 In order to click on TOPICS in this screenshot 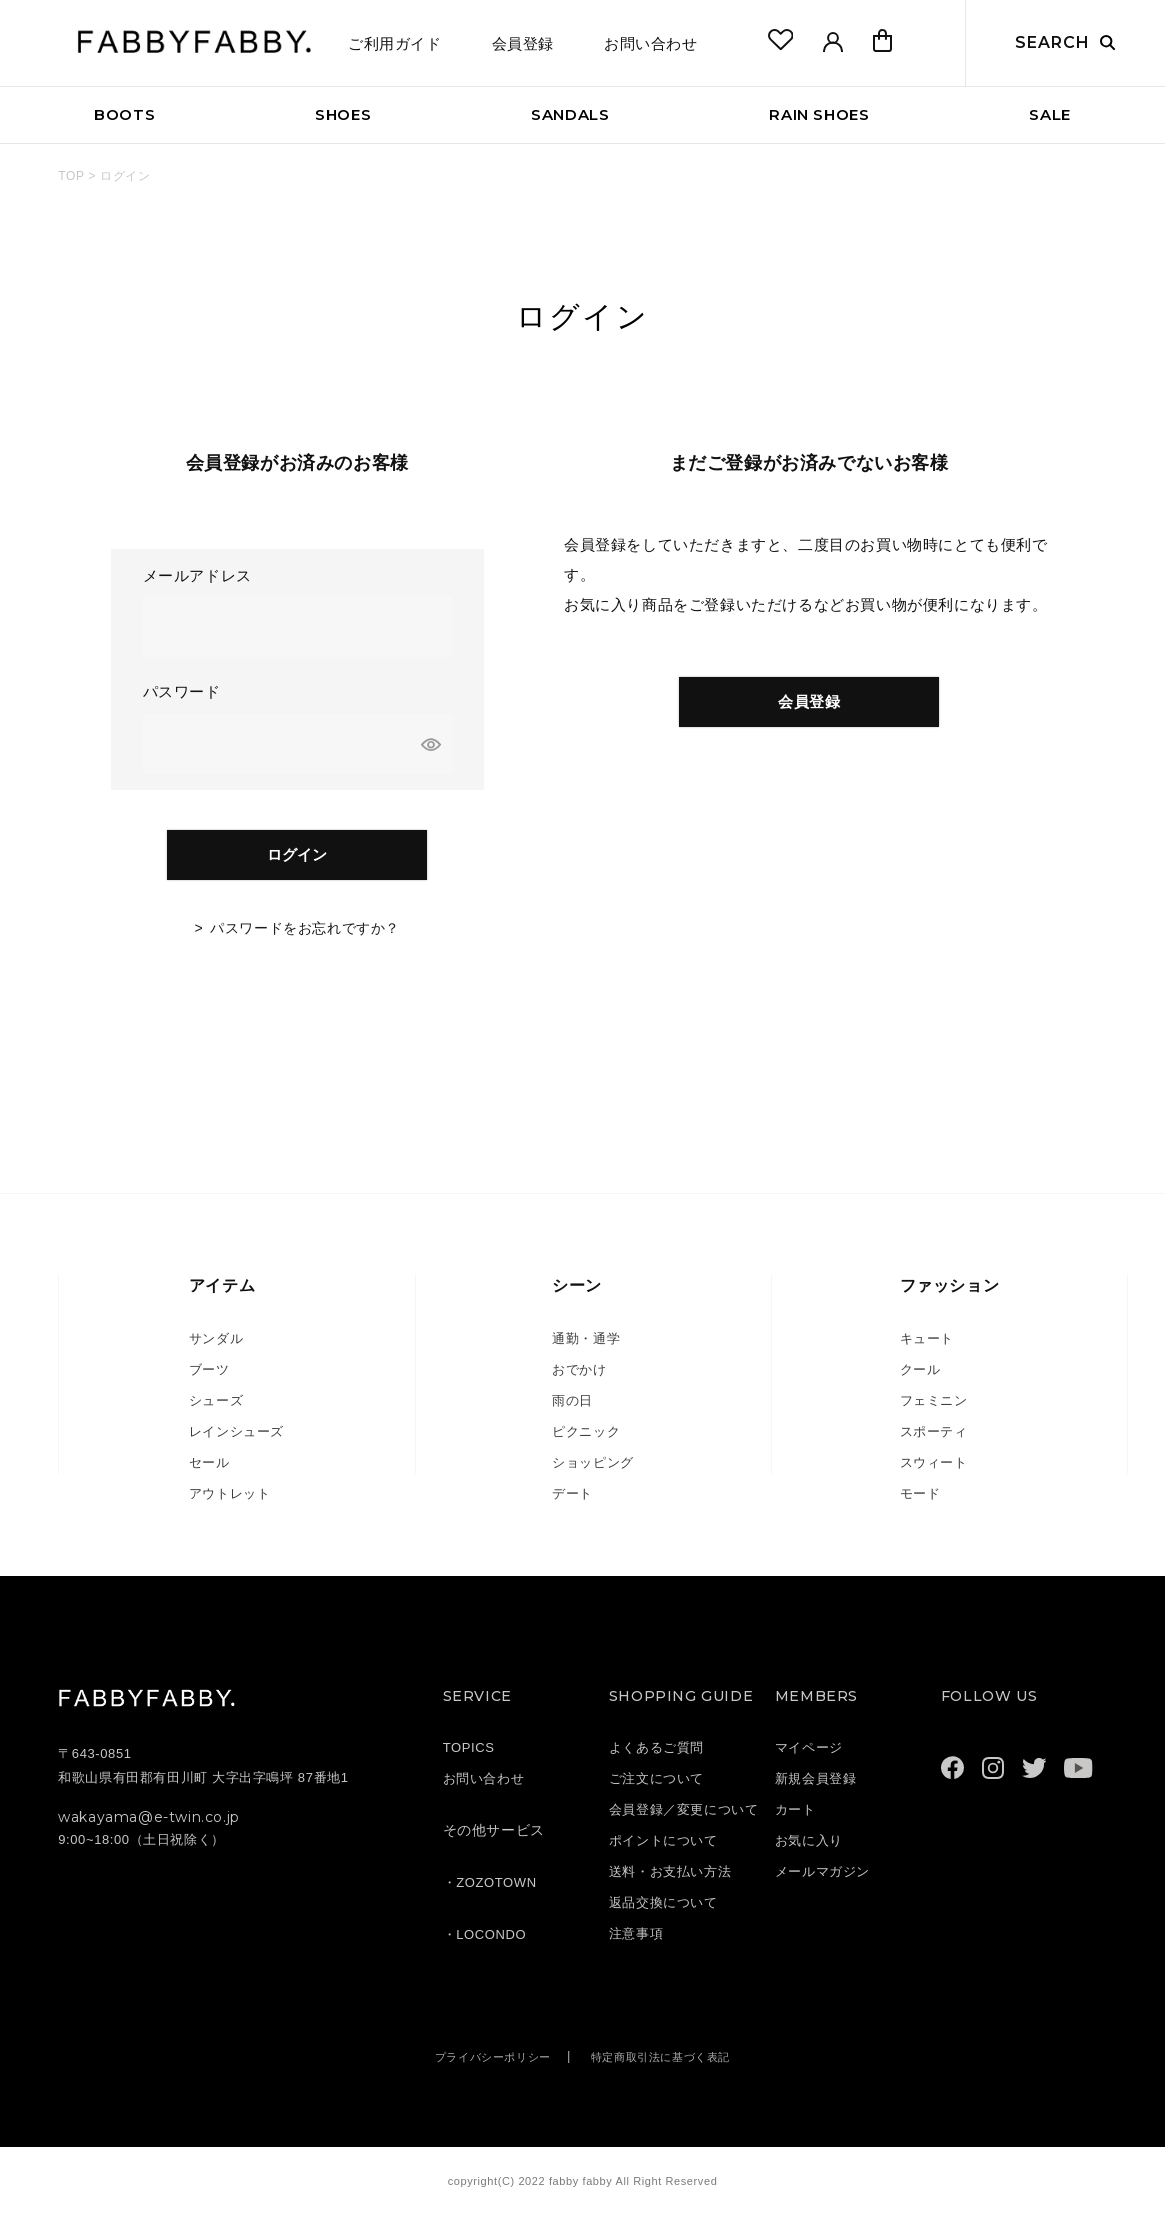, I will do `click(469, 1757)`.